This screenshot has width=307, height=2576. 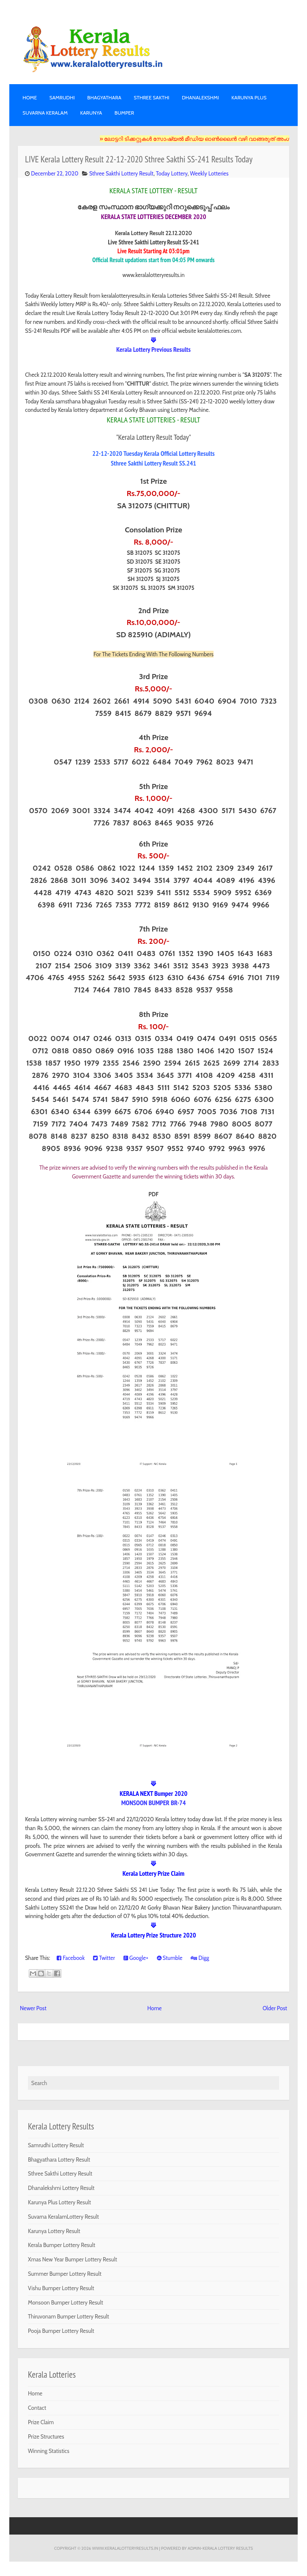 I want to click on Google+, so click(x=135, y=1957).